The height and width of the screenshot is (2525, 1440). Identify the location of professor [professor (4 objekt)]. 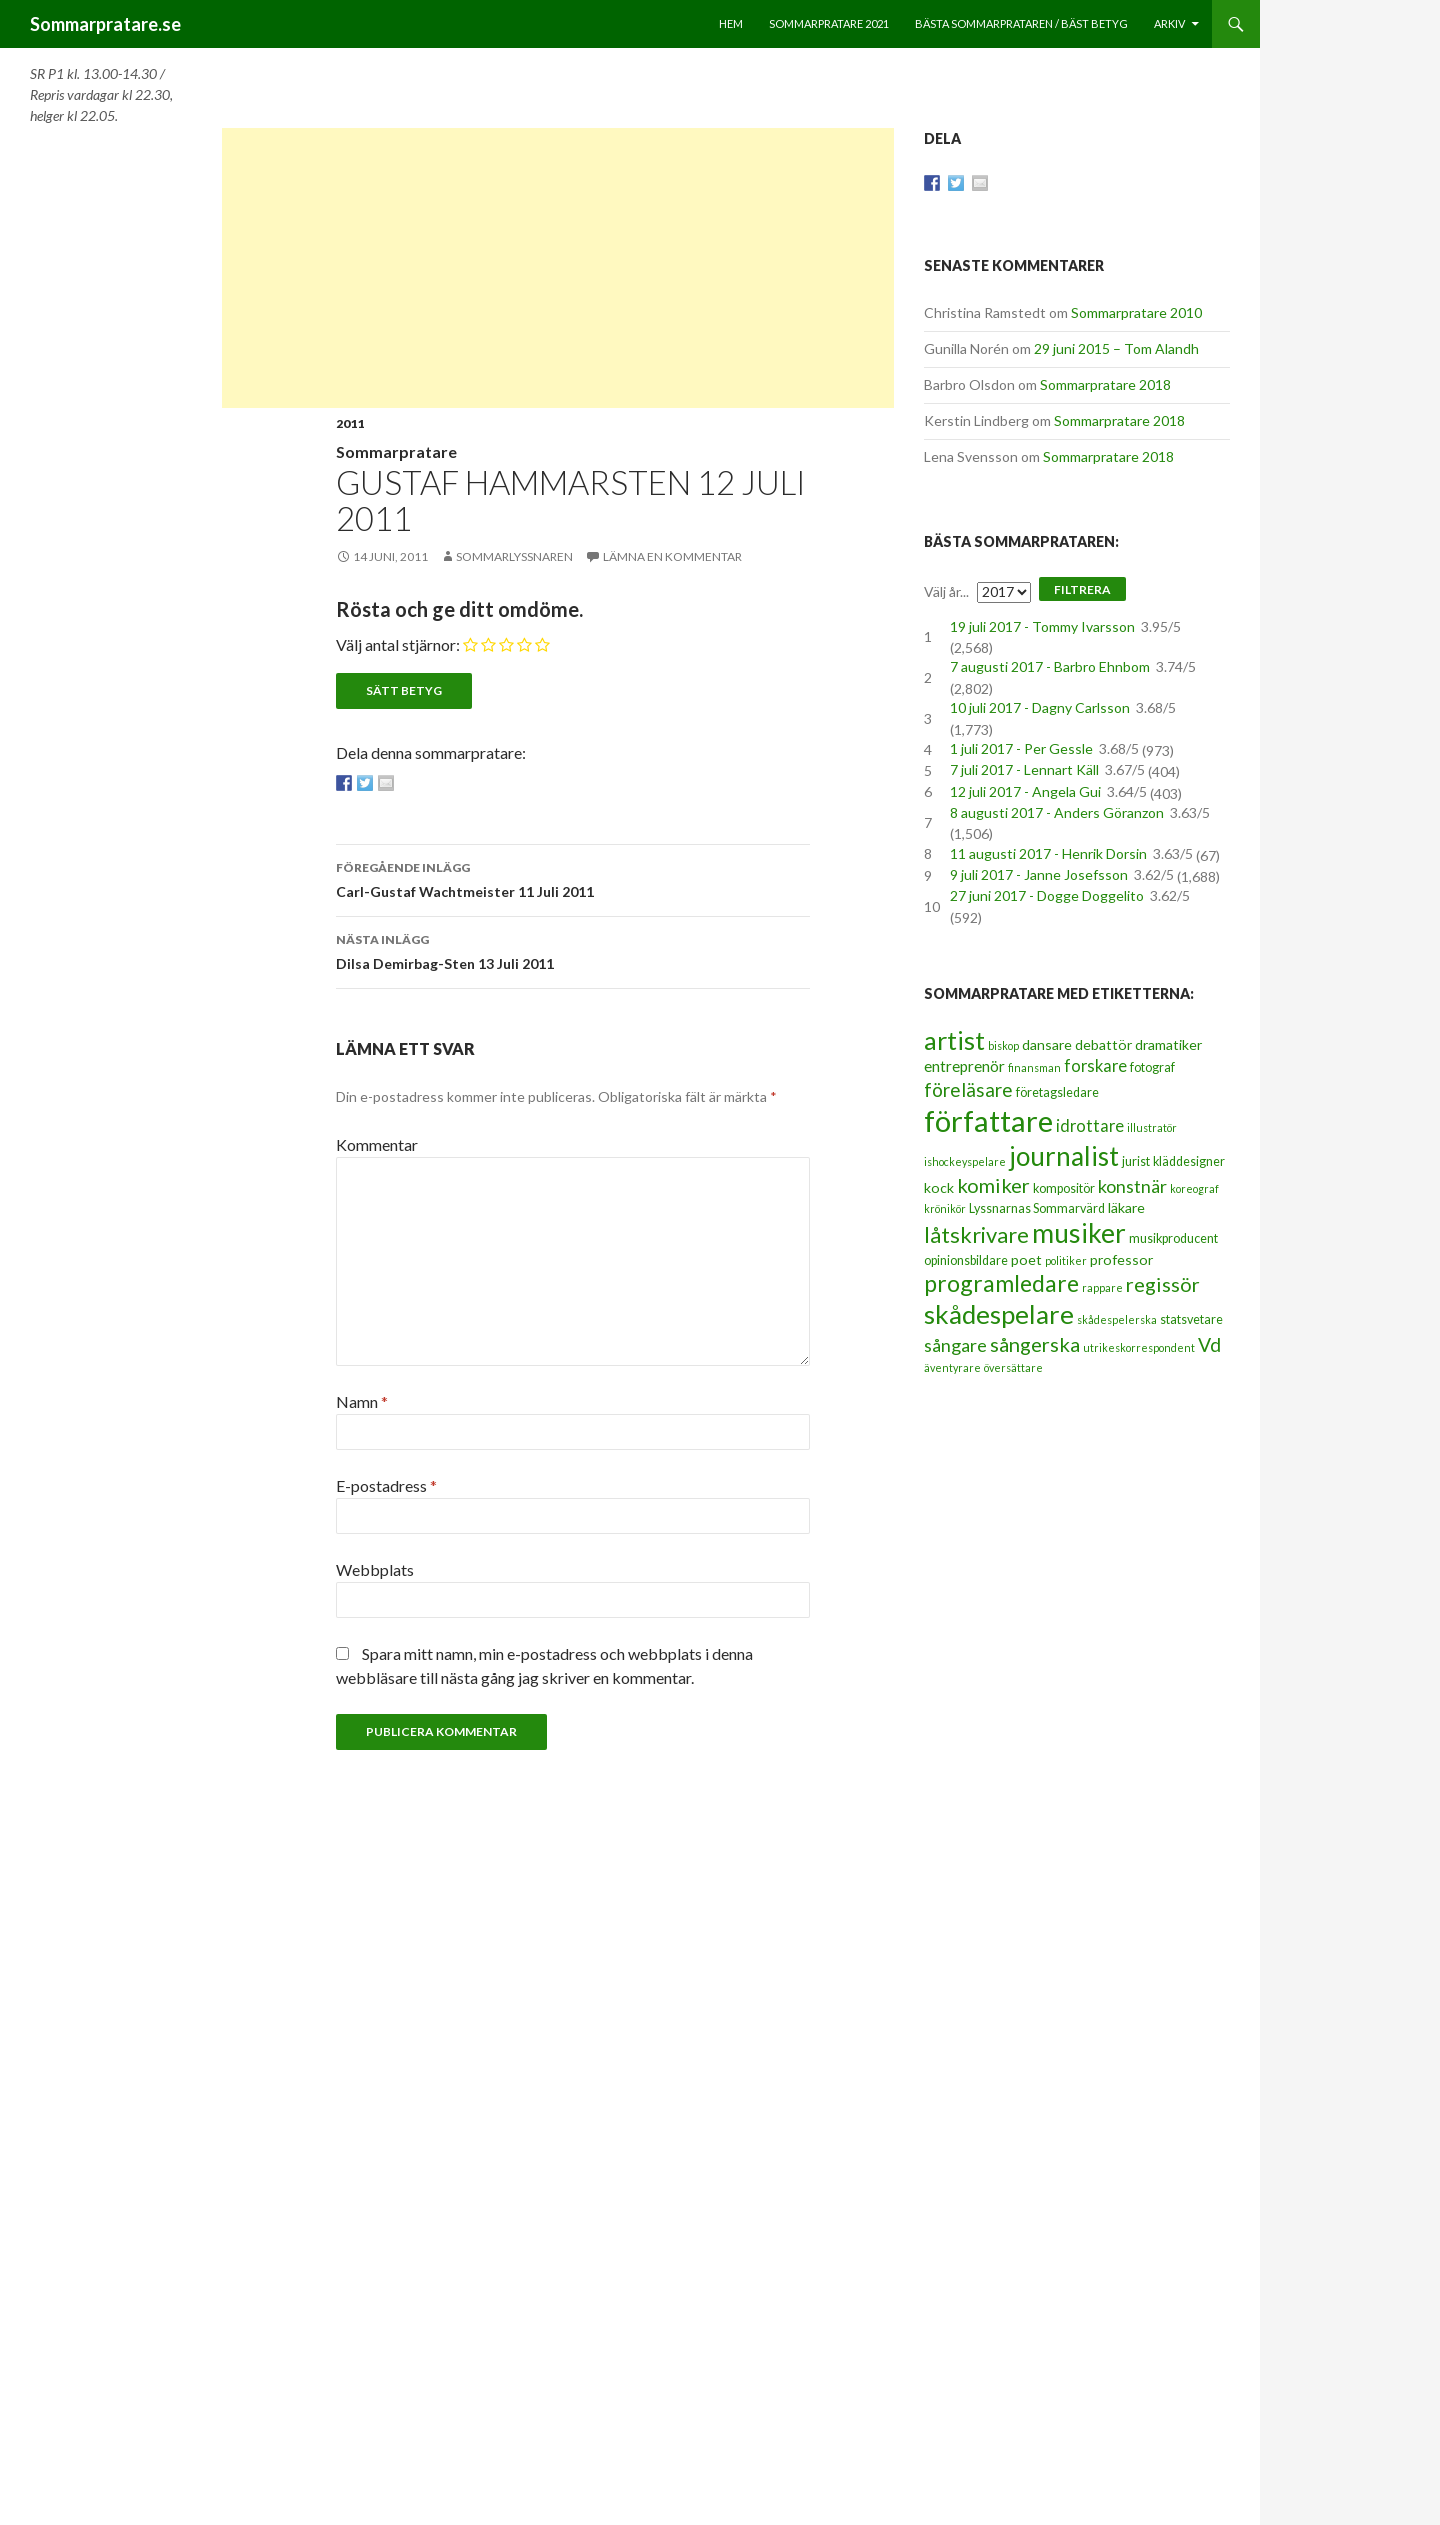
(1121, 1259).